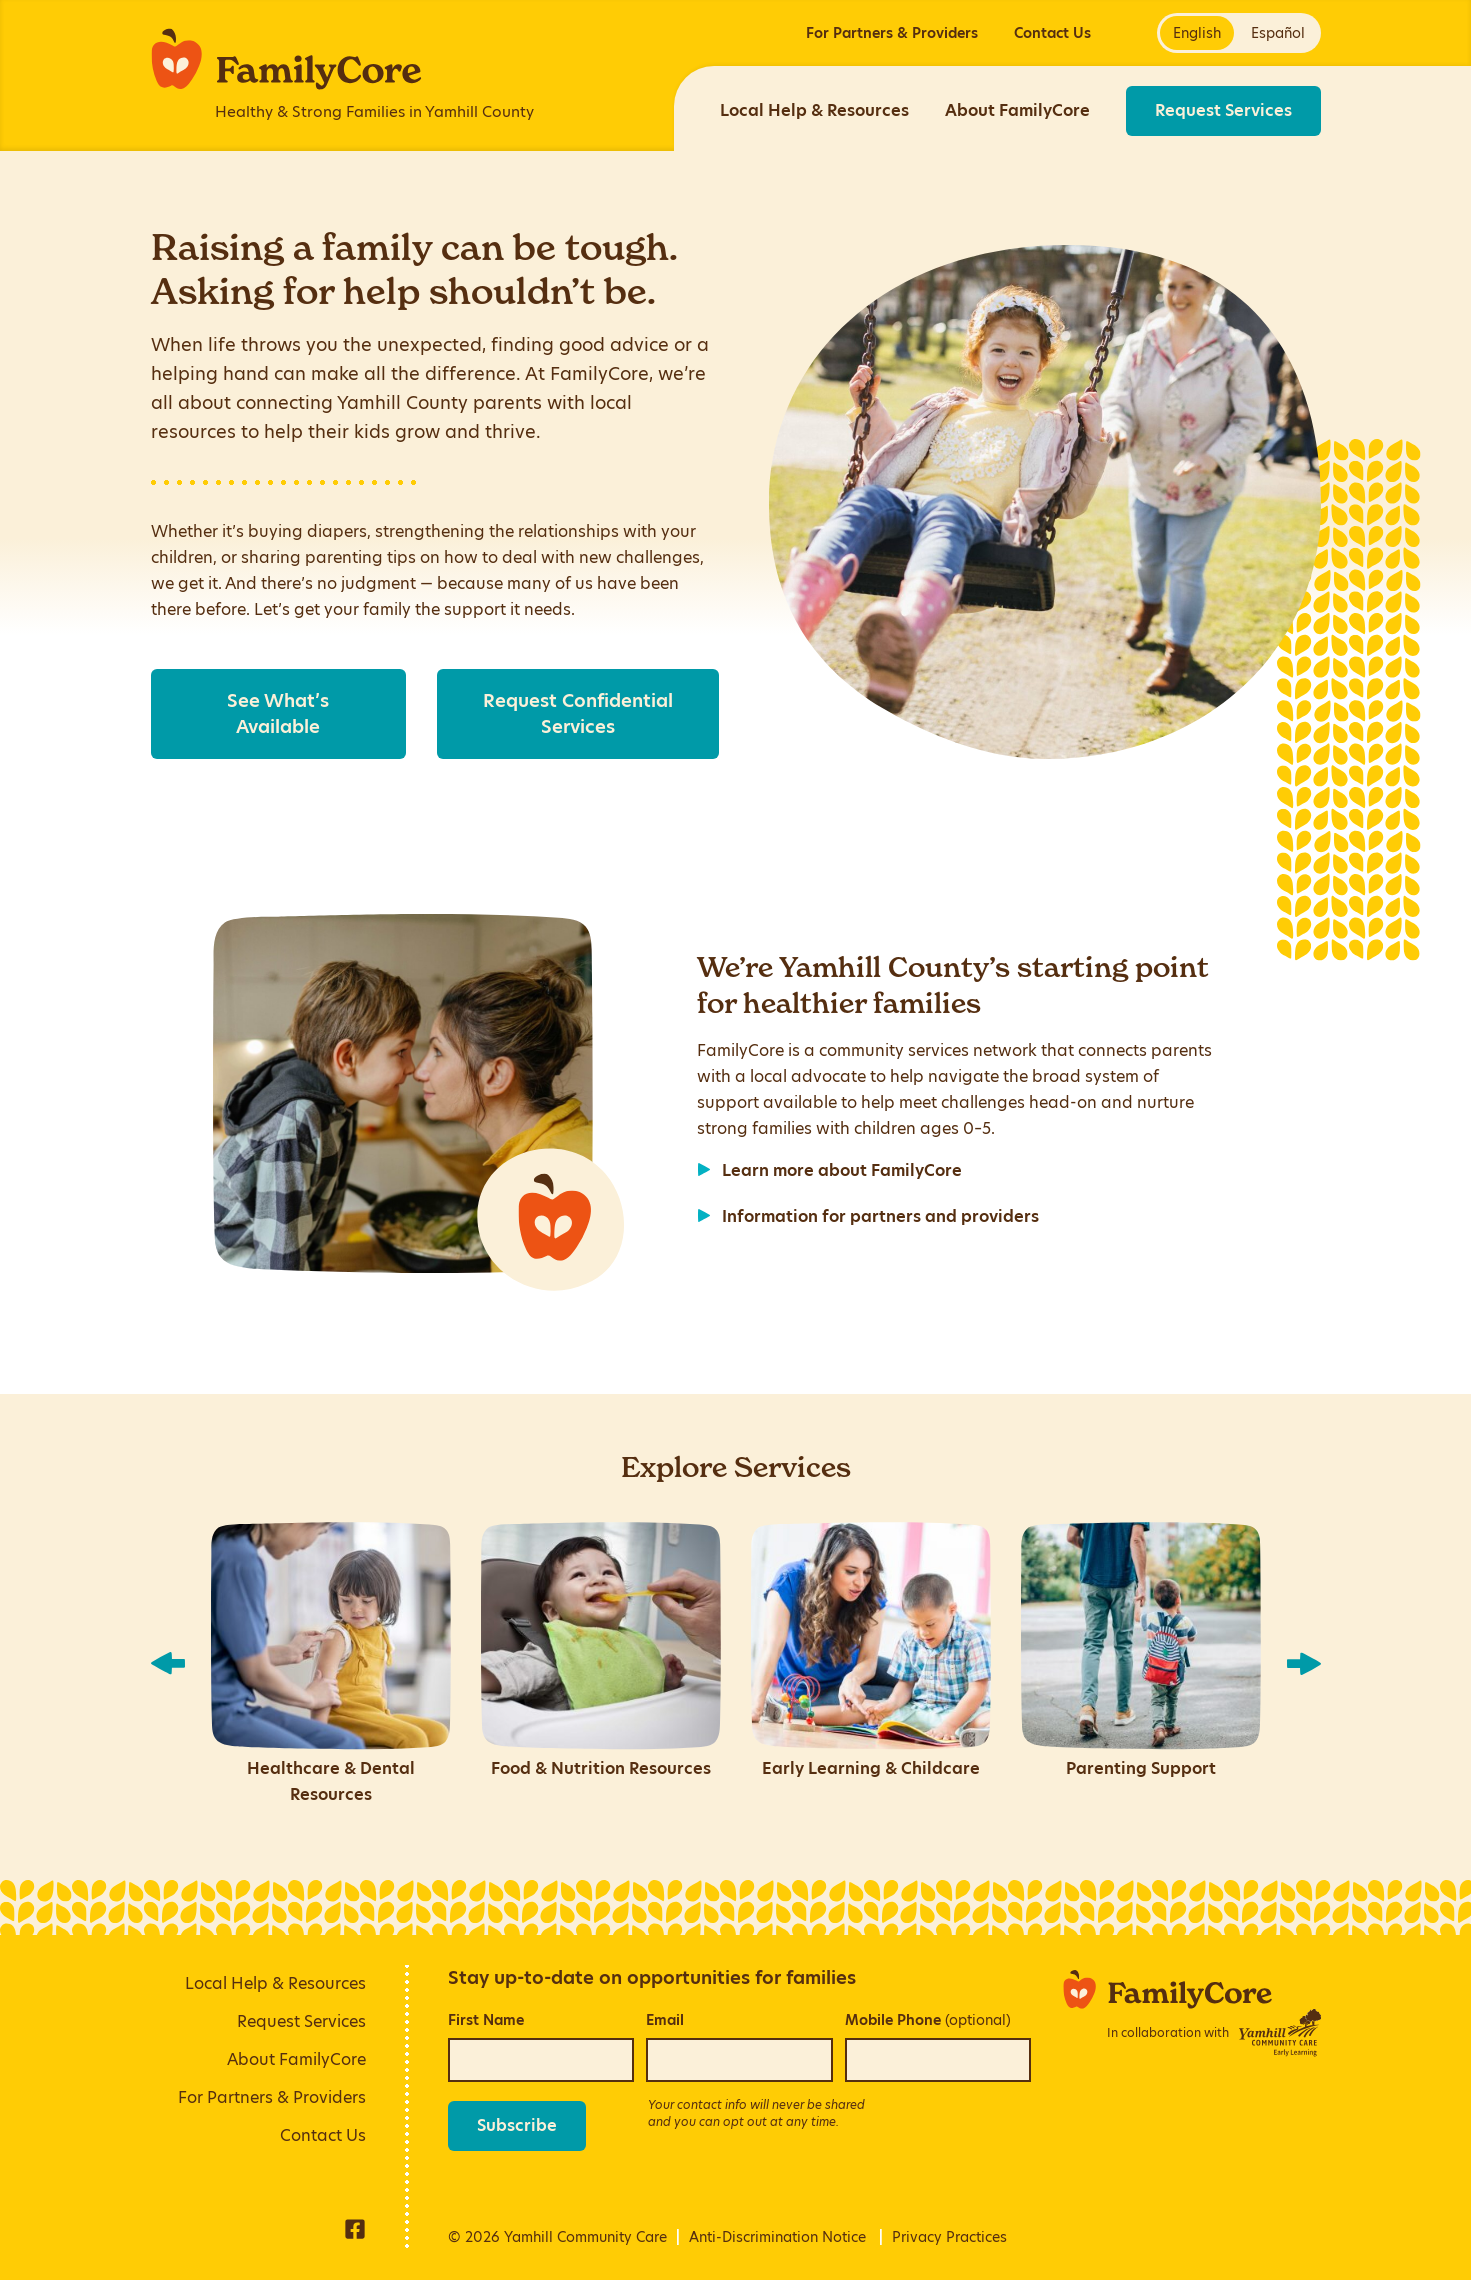  Describe the element at coordinates (578, 713) in the screenshot. I see `Request Confidential Services` at that location.